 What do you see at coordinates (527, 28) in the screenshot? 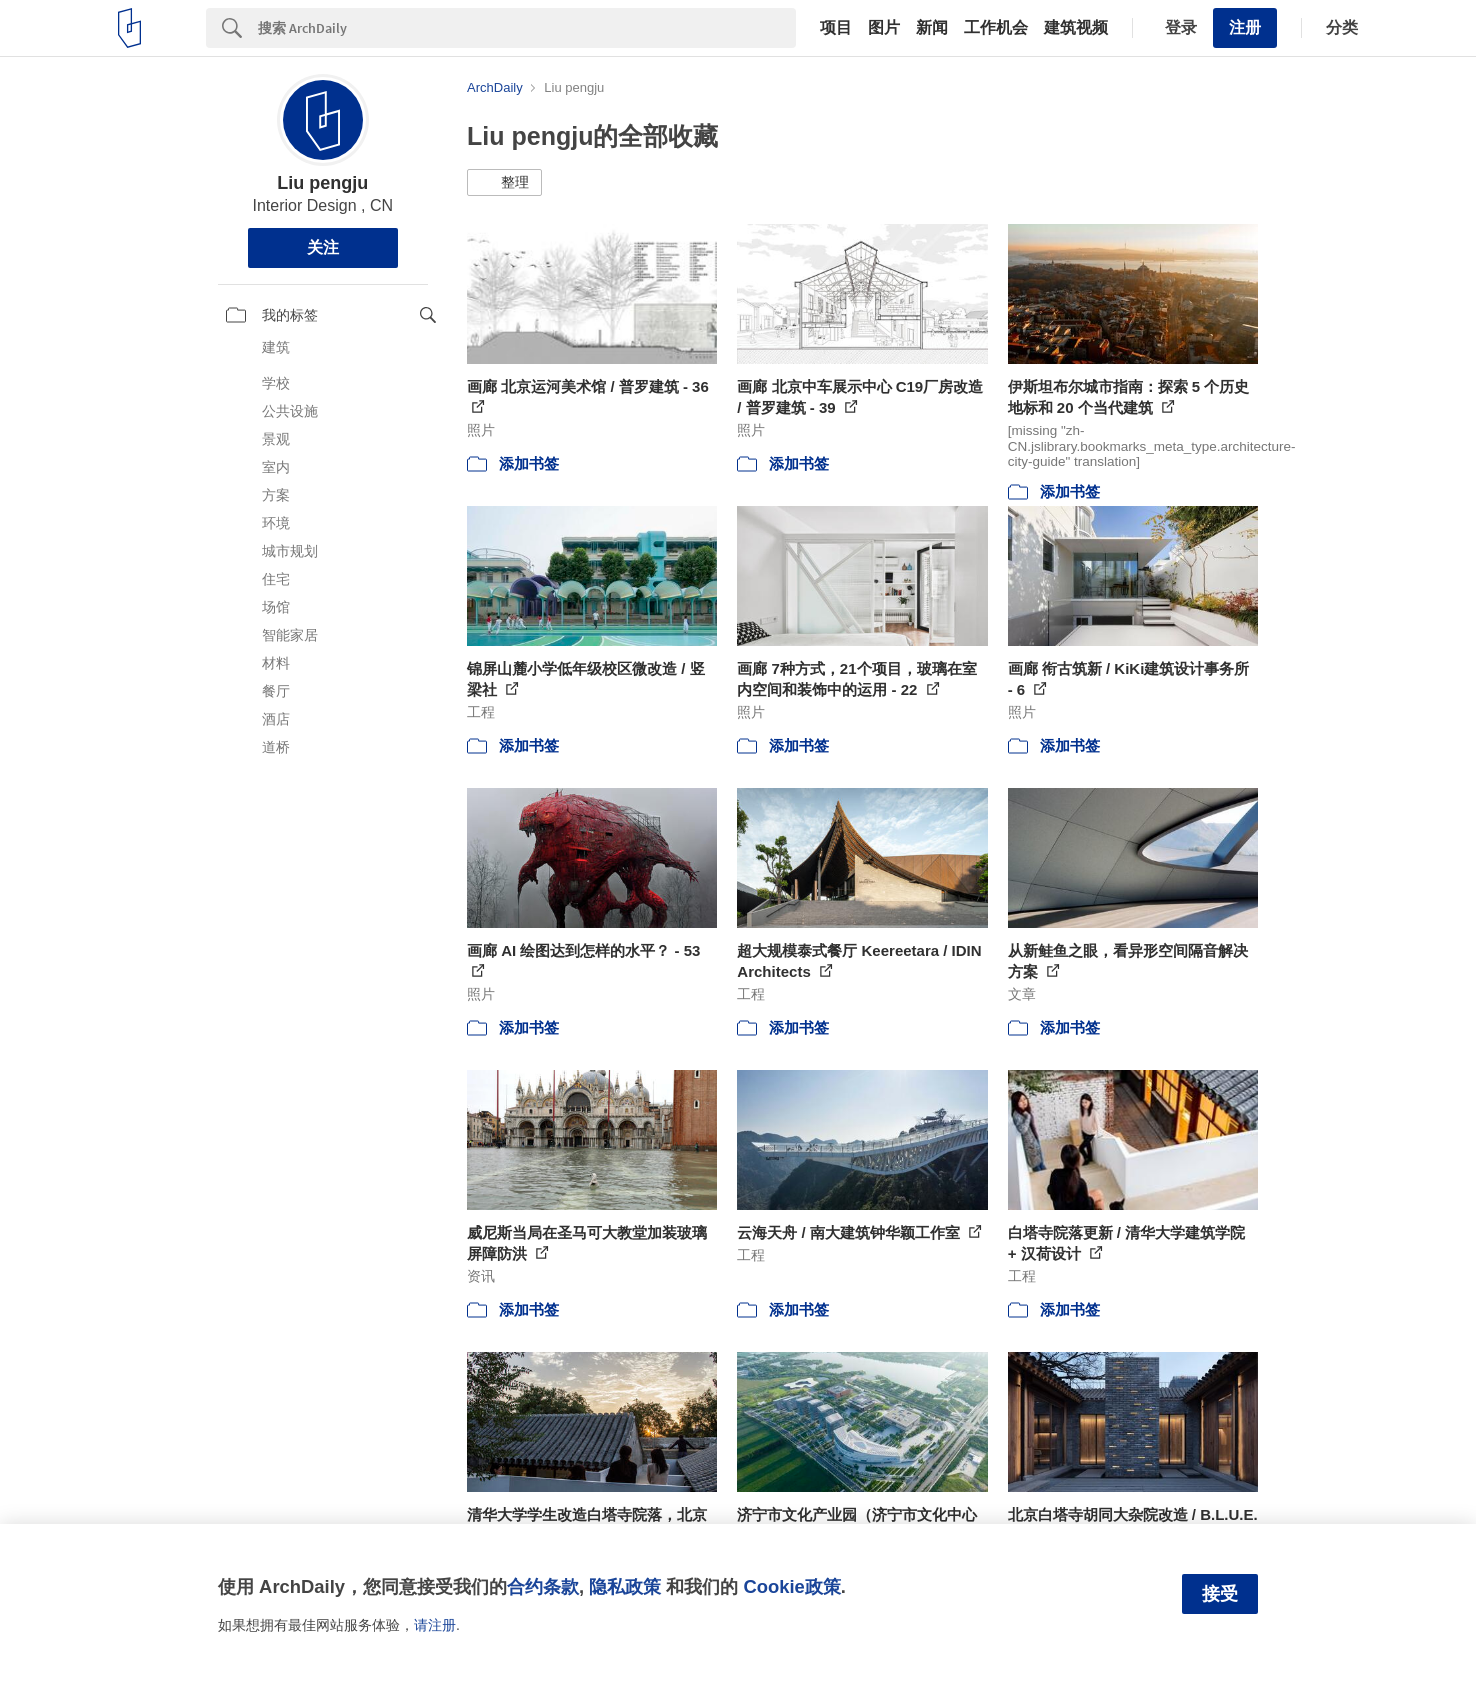
I see `[Search]` at bounding box center [527, 28].